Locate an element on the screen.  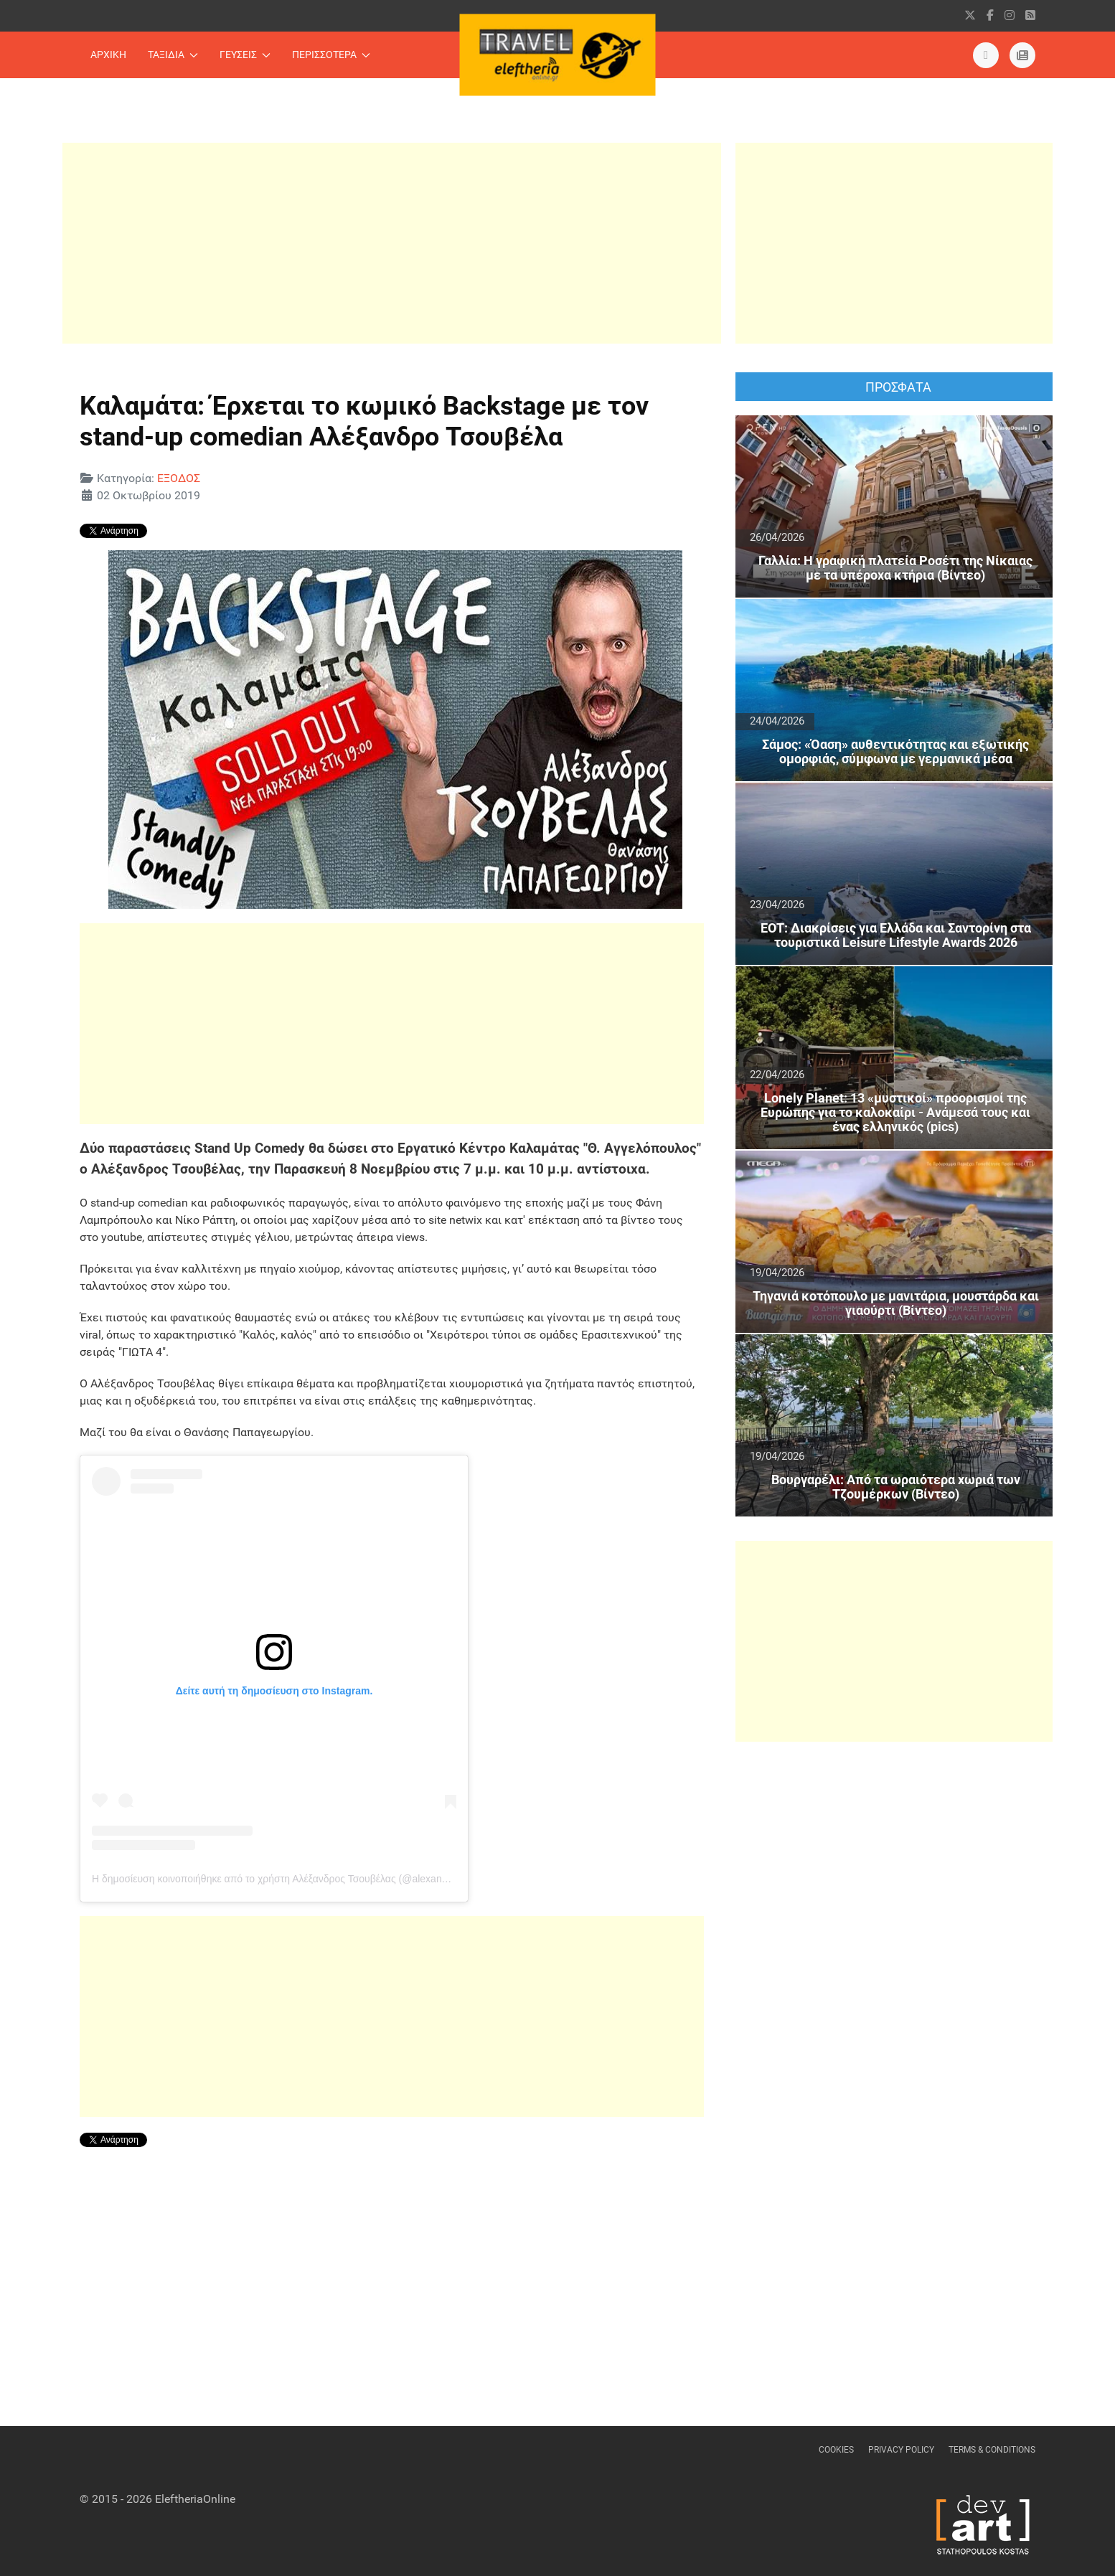
EleftheriaOnline is located at coordinates (195, 2499).